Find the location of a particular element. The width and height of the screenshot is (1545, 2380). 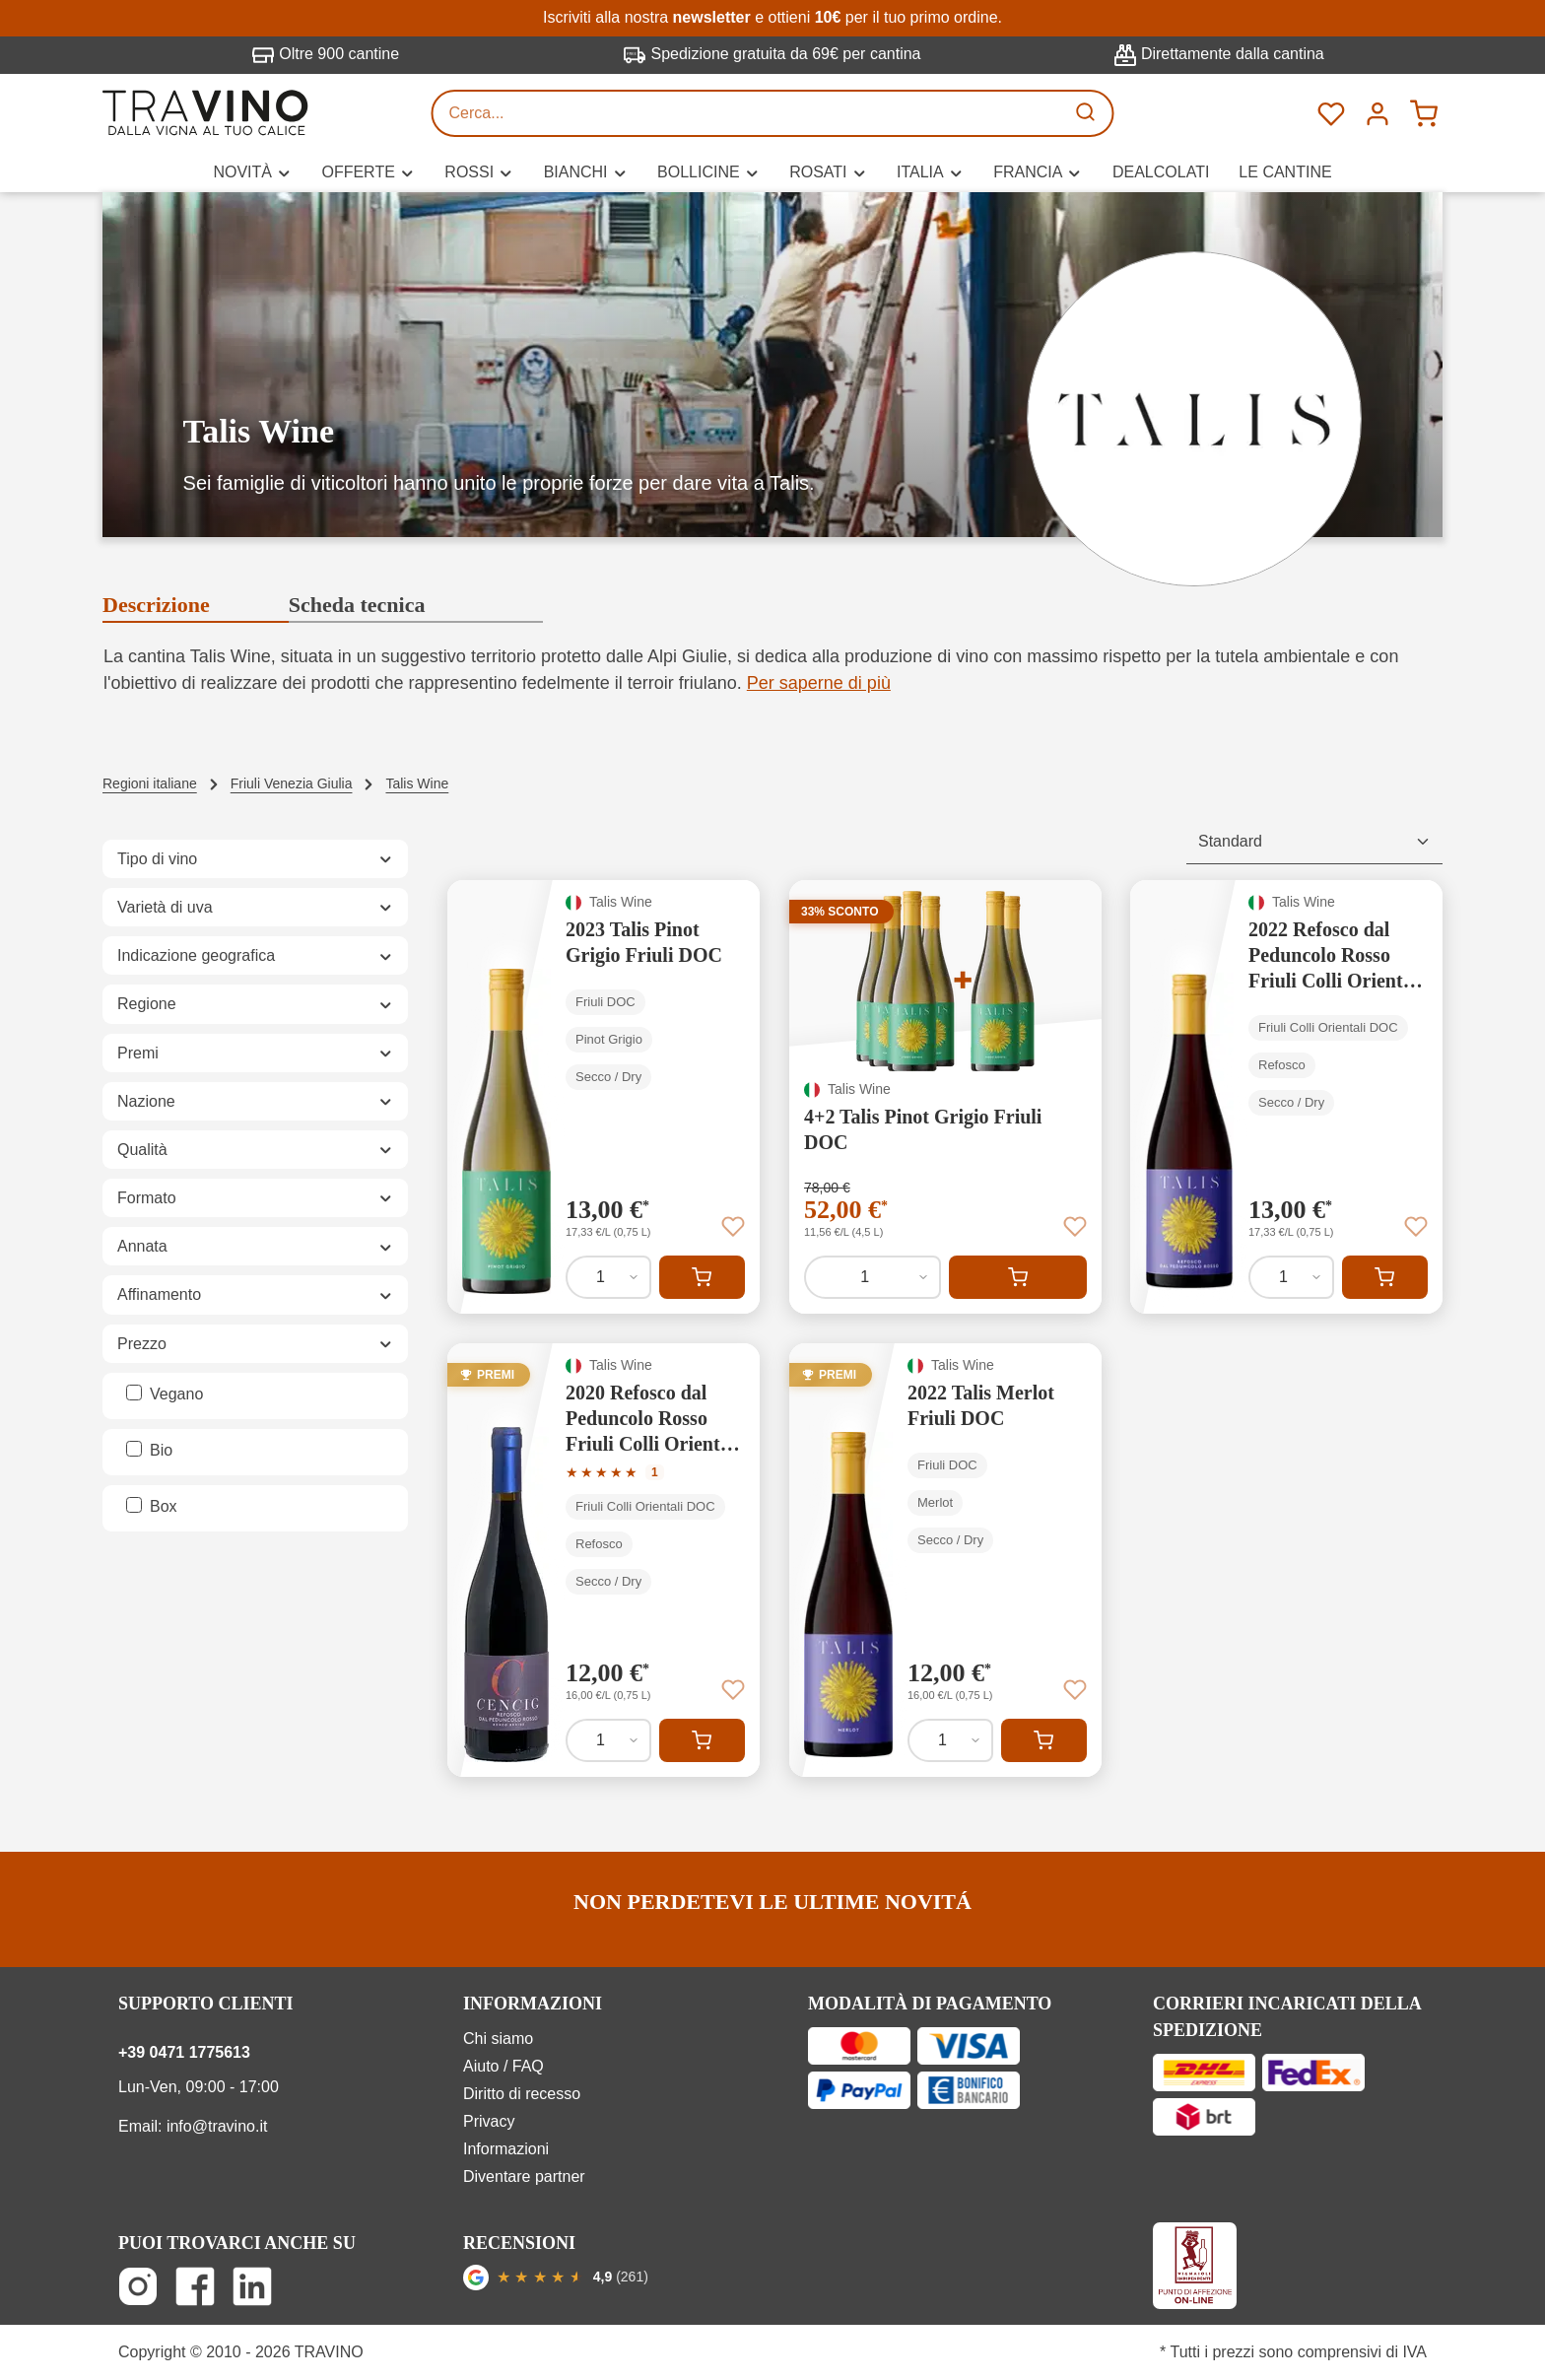

Nazione is located at coordinates (255, 1101).